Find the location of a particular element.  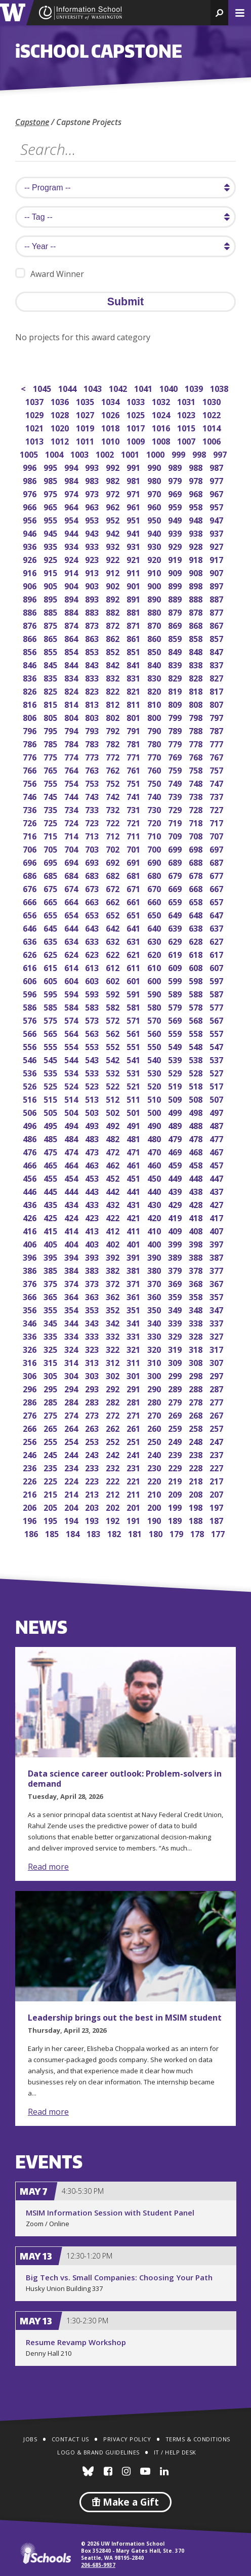

733 is located at coordinates (93, 809).